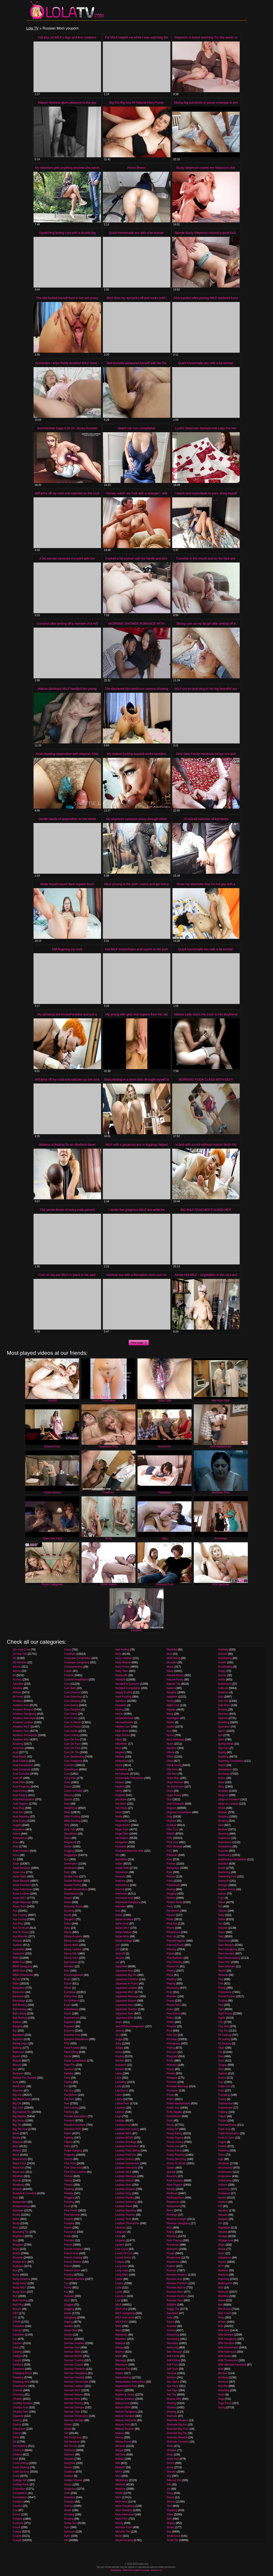  I want to click on Balloon, so click(17, 2022).